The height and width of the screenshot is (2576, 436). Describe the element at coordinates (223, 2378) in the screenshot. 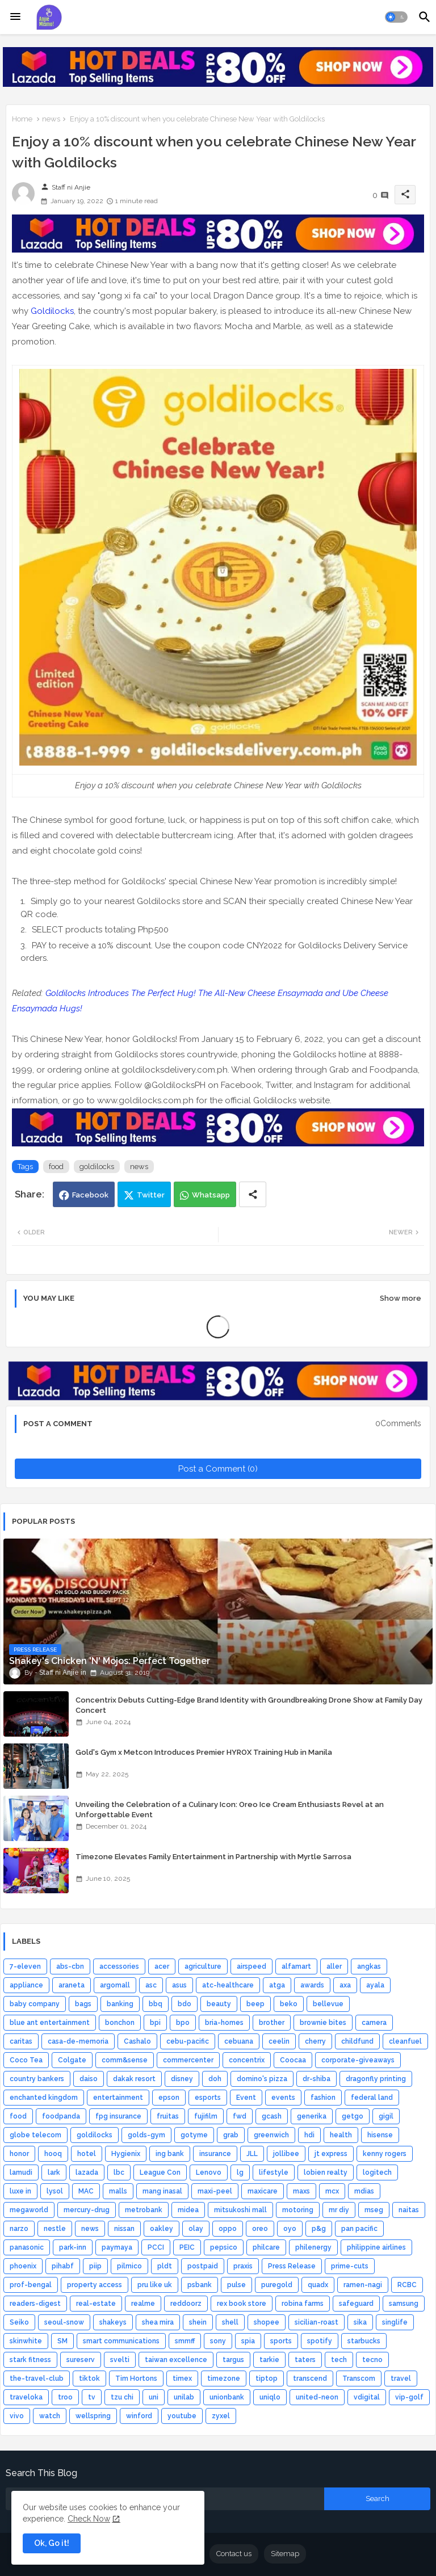

I see `timezone` at that location.